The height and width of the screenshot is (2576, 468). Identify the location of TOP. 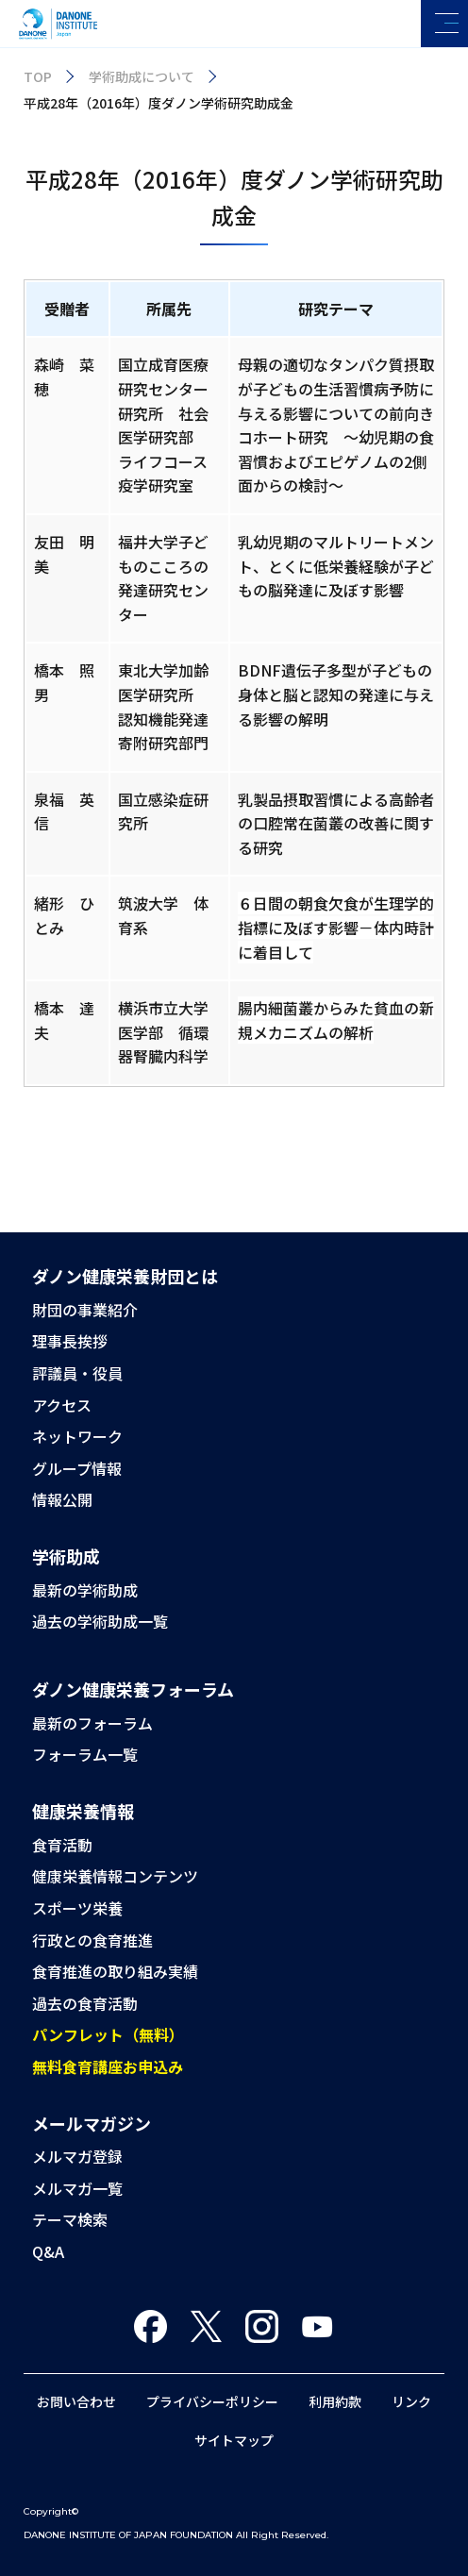
(38, 76).